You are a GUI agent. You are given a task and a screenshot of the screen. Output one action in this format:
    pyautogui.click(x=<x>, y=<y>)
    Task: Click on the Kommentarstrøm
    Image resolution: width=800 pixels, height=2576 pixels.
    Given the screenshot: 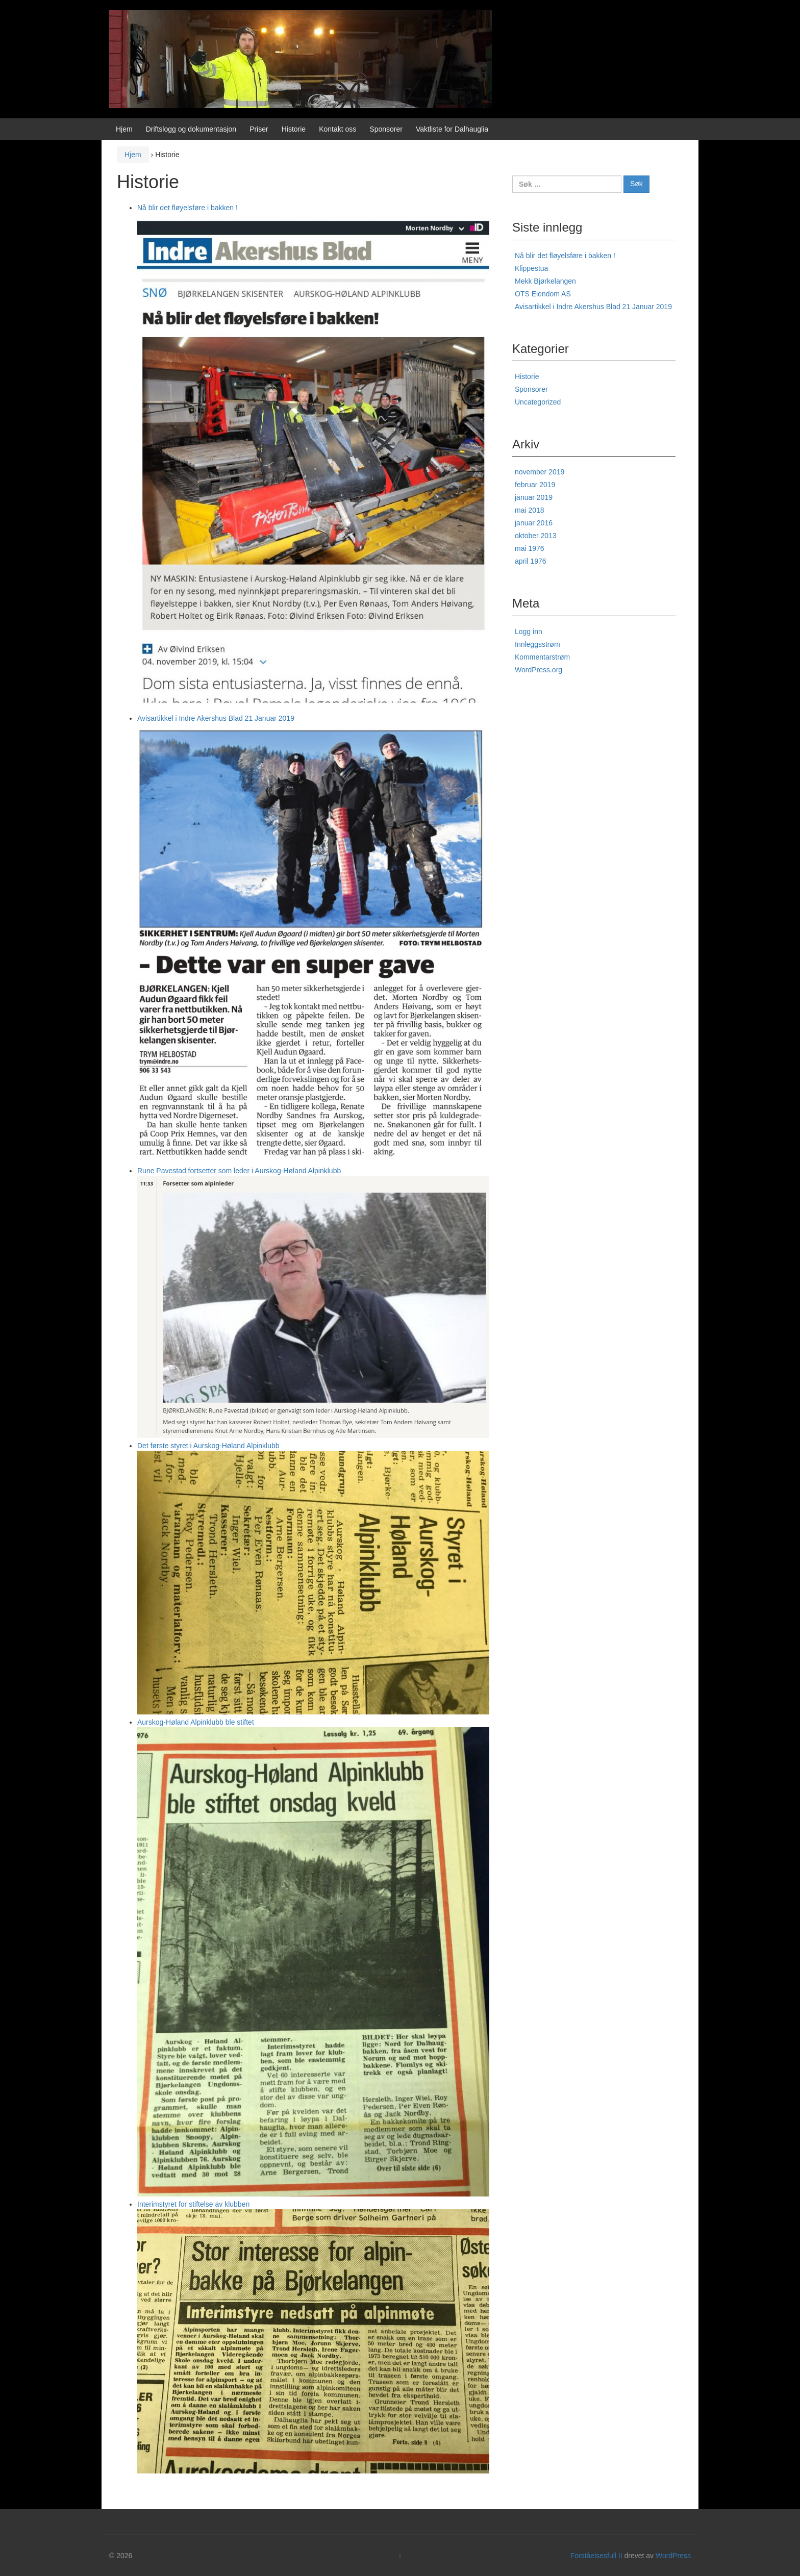 What is the action you would take?
    pyautogui.click(x=542, y=657)
    